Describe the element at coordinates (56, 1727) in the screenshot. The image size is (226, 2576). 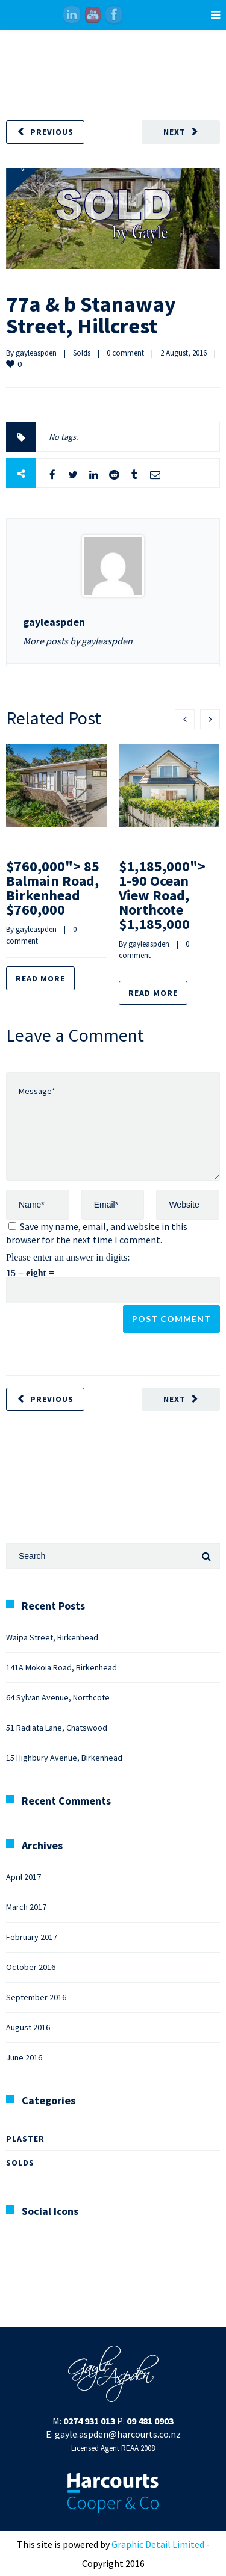
I see `51 Radiata Lane, Chatswood` at that location.